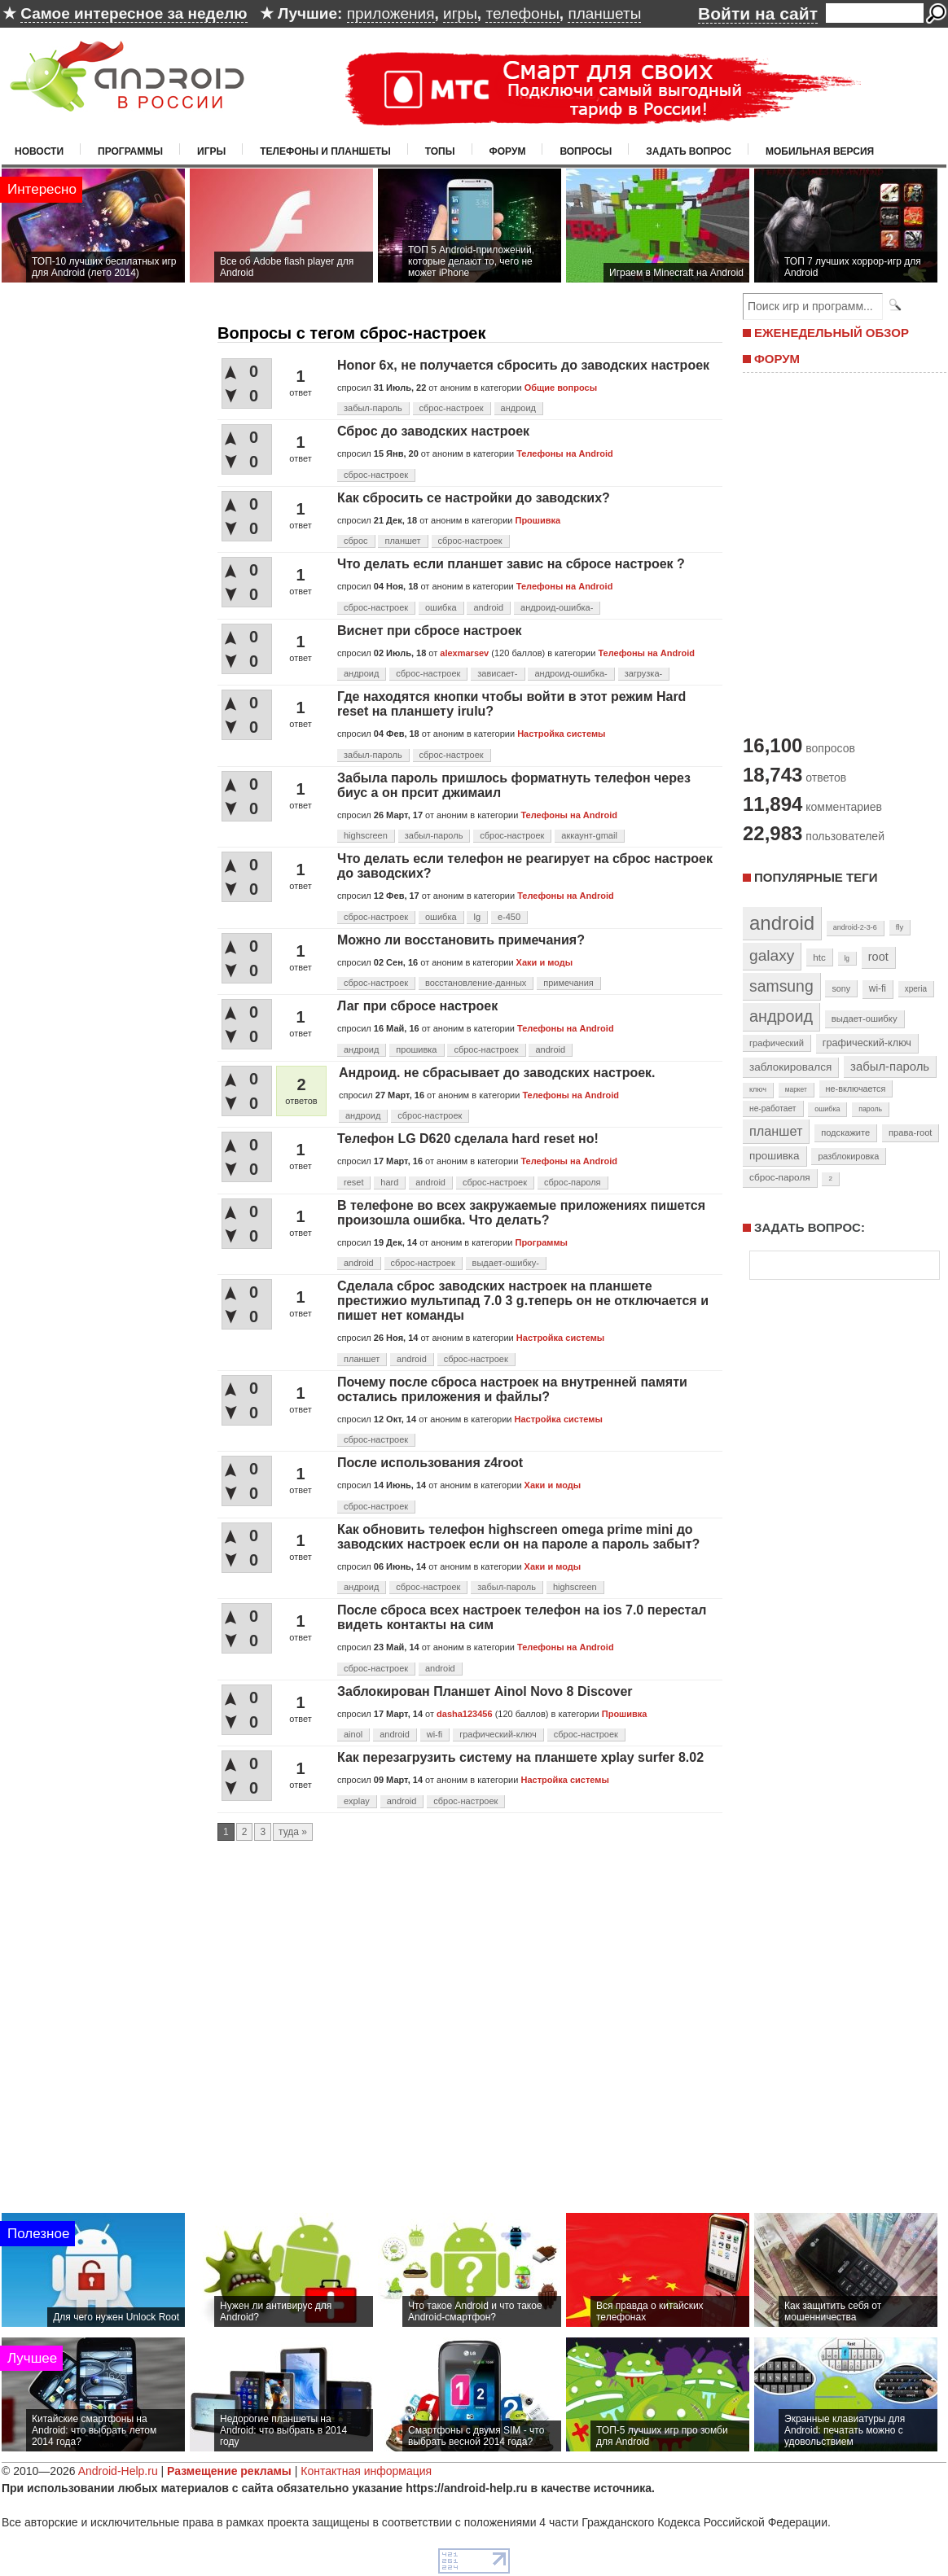 This screenshot has width=948, height=2576. Describe the element at coordinates (511, 564) in the screenshot. I see `Что делать если планшет завис на сбросе настроек ?` at that location.